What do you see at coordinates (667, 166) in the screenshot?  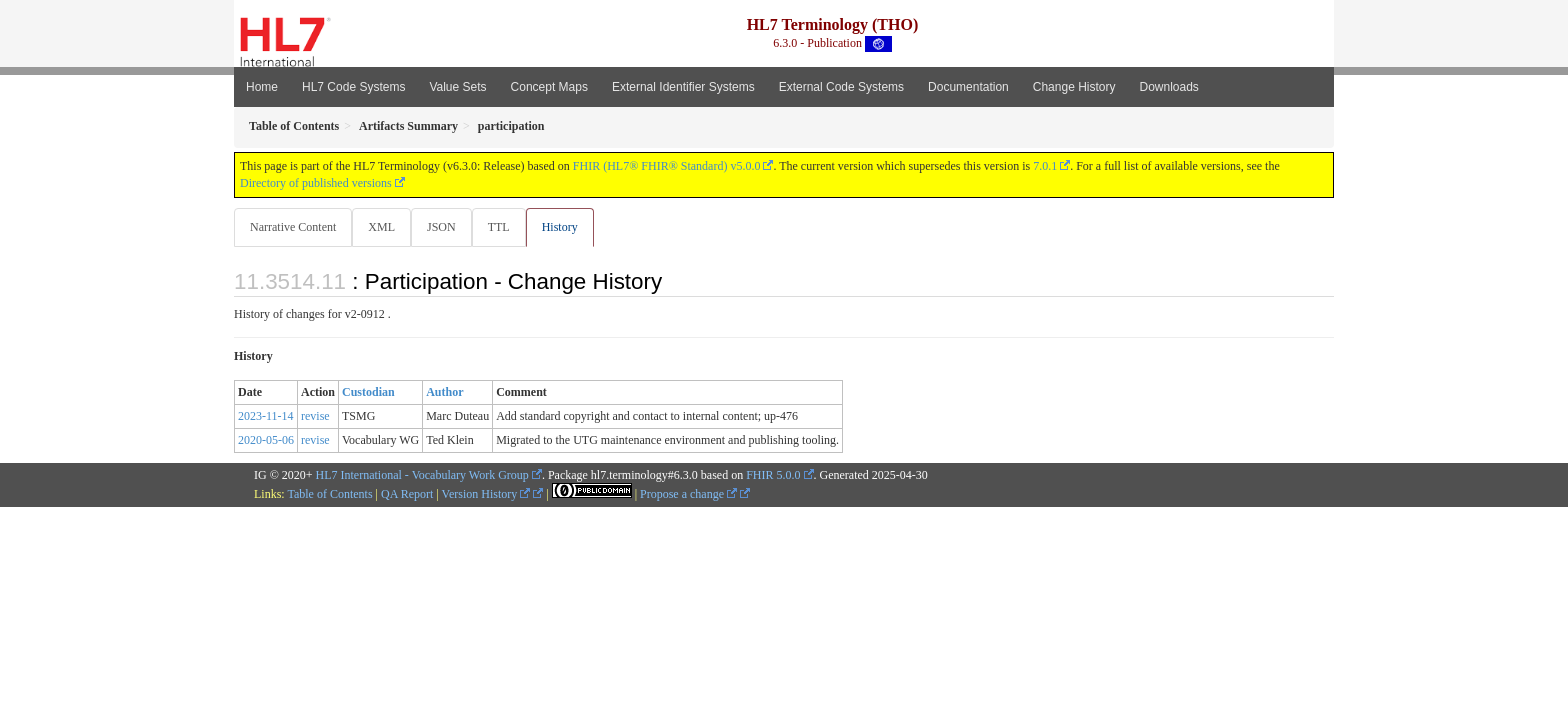 I see `FHIR (HL7® FHIR® Standard) v5.0.0` at bounding box center [667, 166].